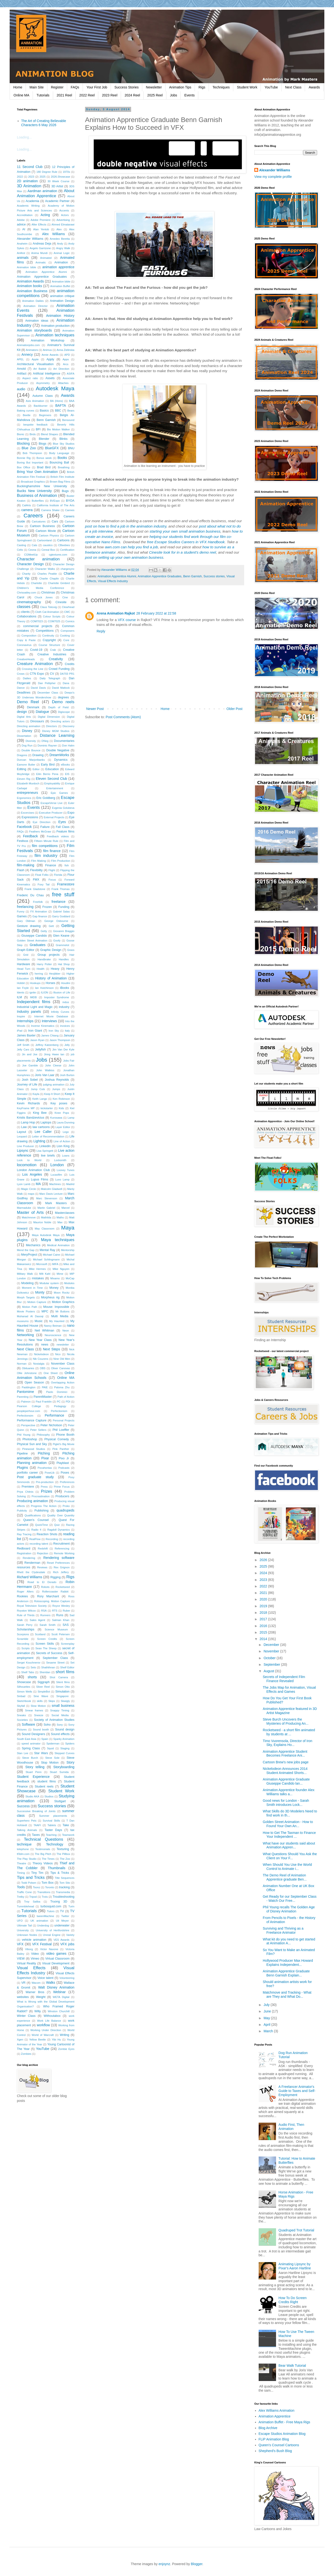 The width and height of the screenshot is (334, 2576). What do you see at coordinates (45, 415) in the screenshot?
I see `Beginners` at bounding box center [45, 415].